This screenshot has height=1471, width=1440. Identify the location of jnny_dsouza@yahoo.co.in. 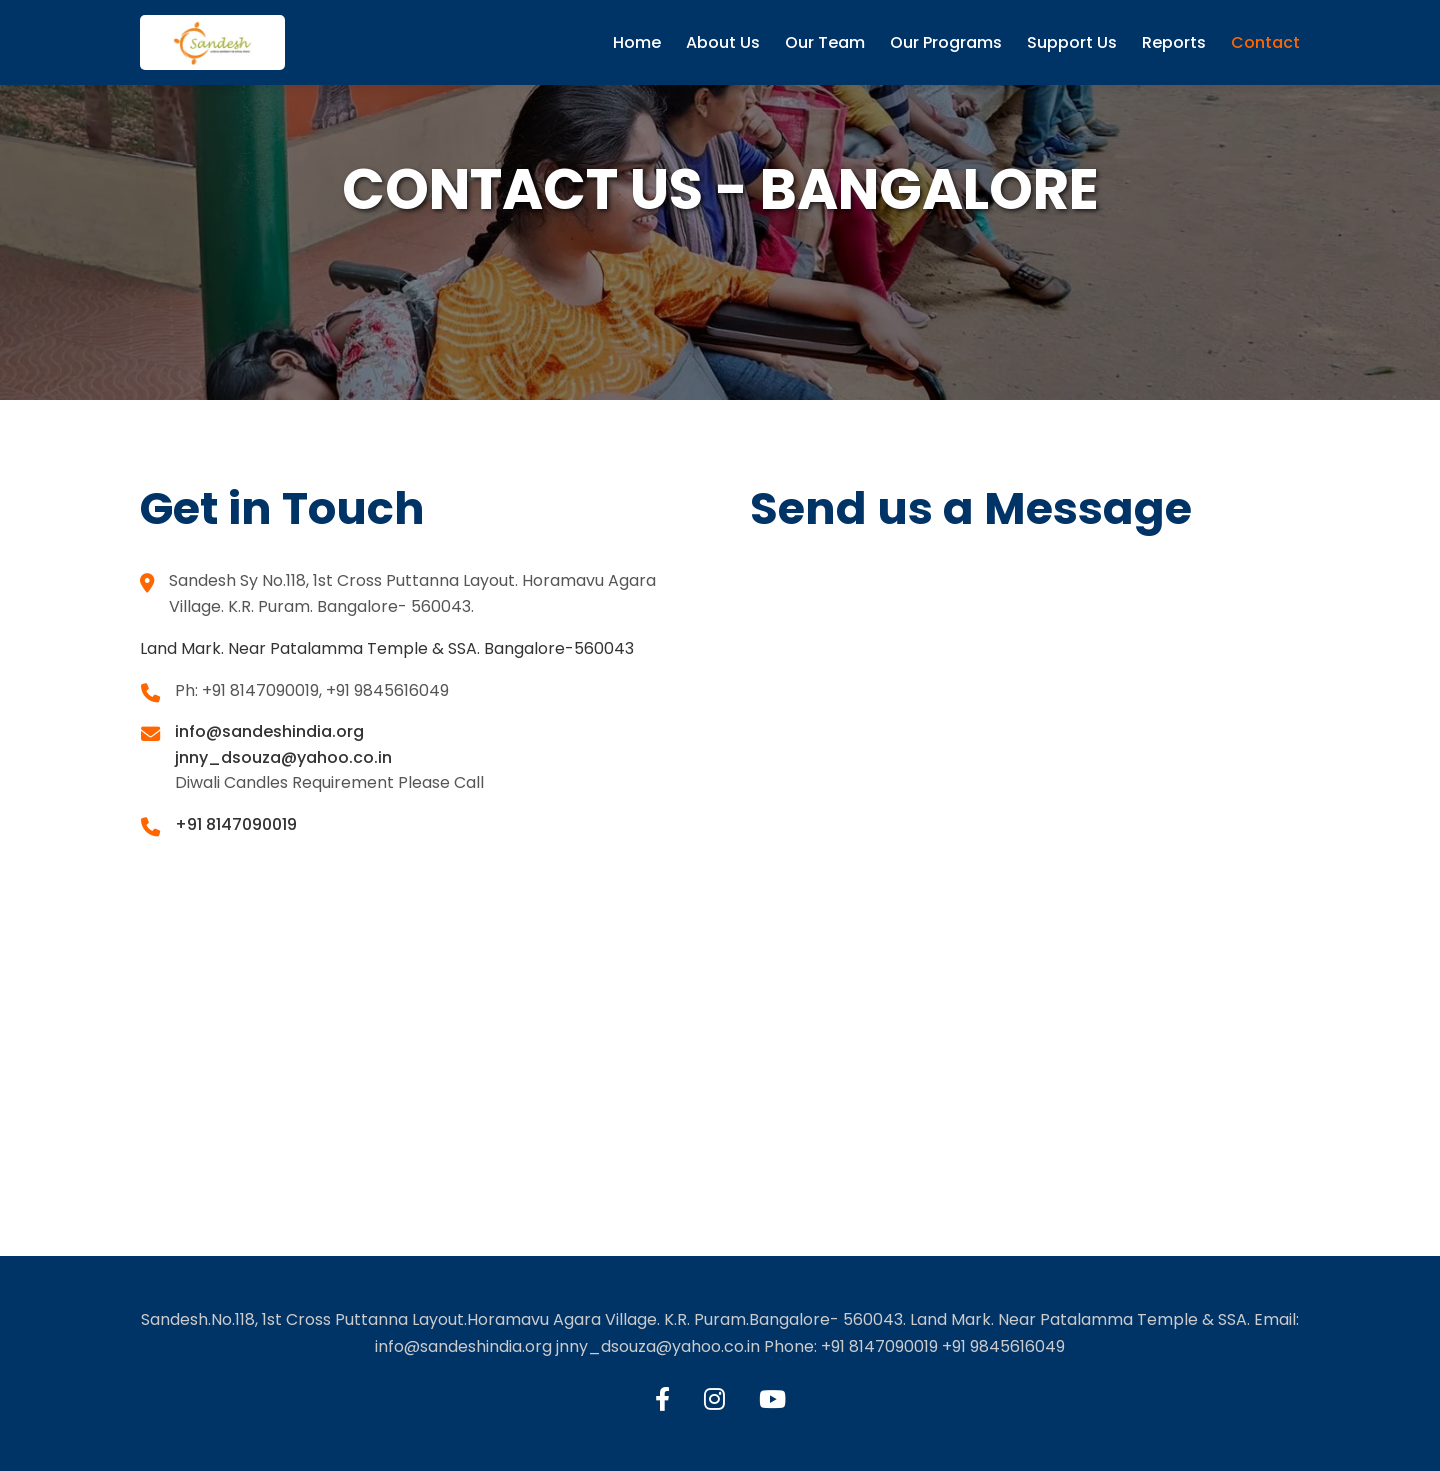
(283, 757).